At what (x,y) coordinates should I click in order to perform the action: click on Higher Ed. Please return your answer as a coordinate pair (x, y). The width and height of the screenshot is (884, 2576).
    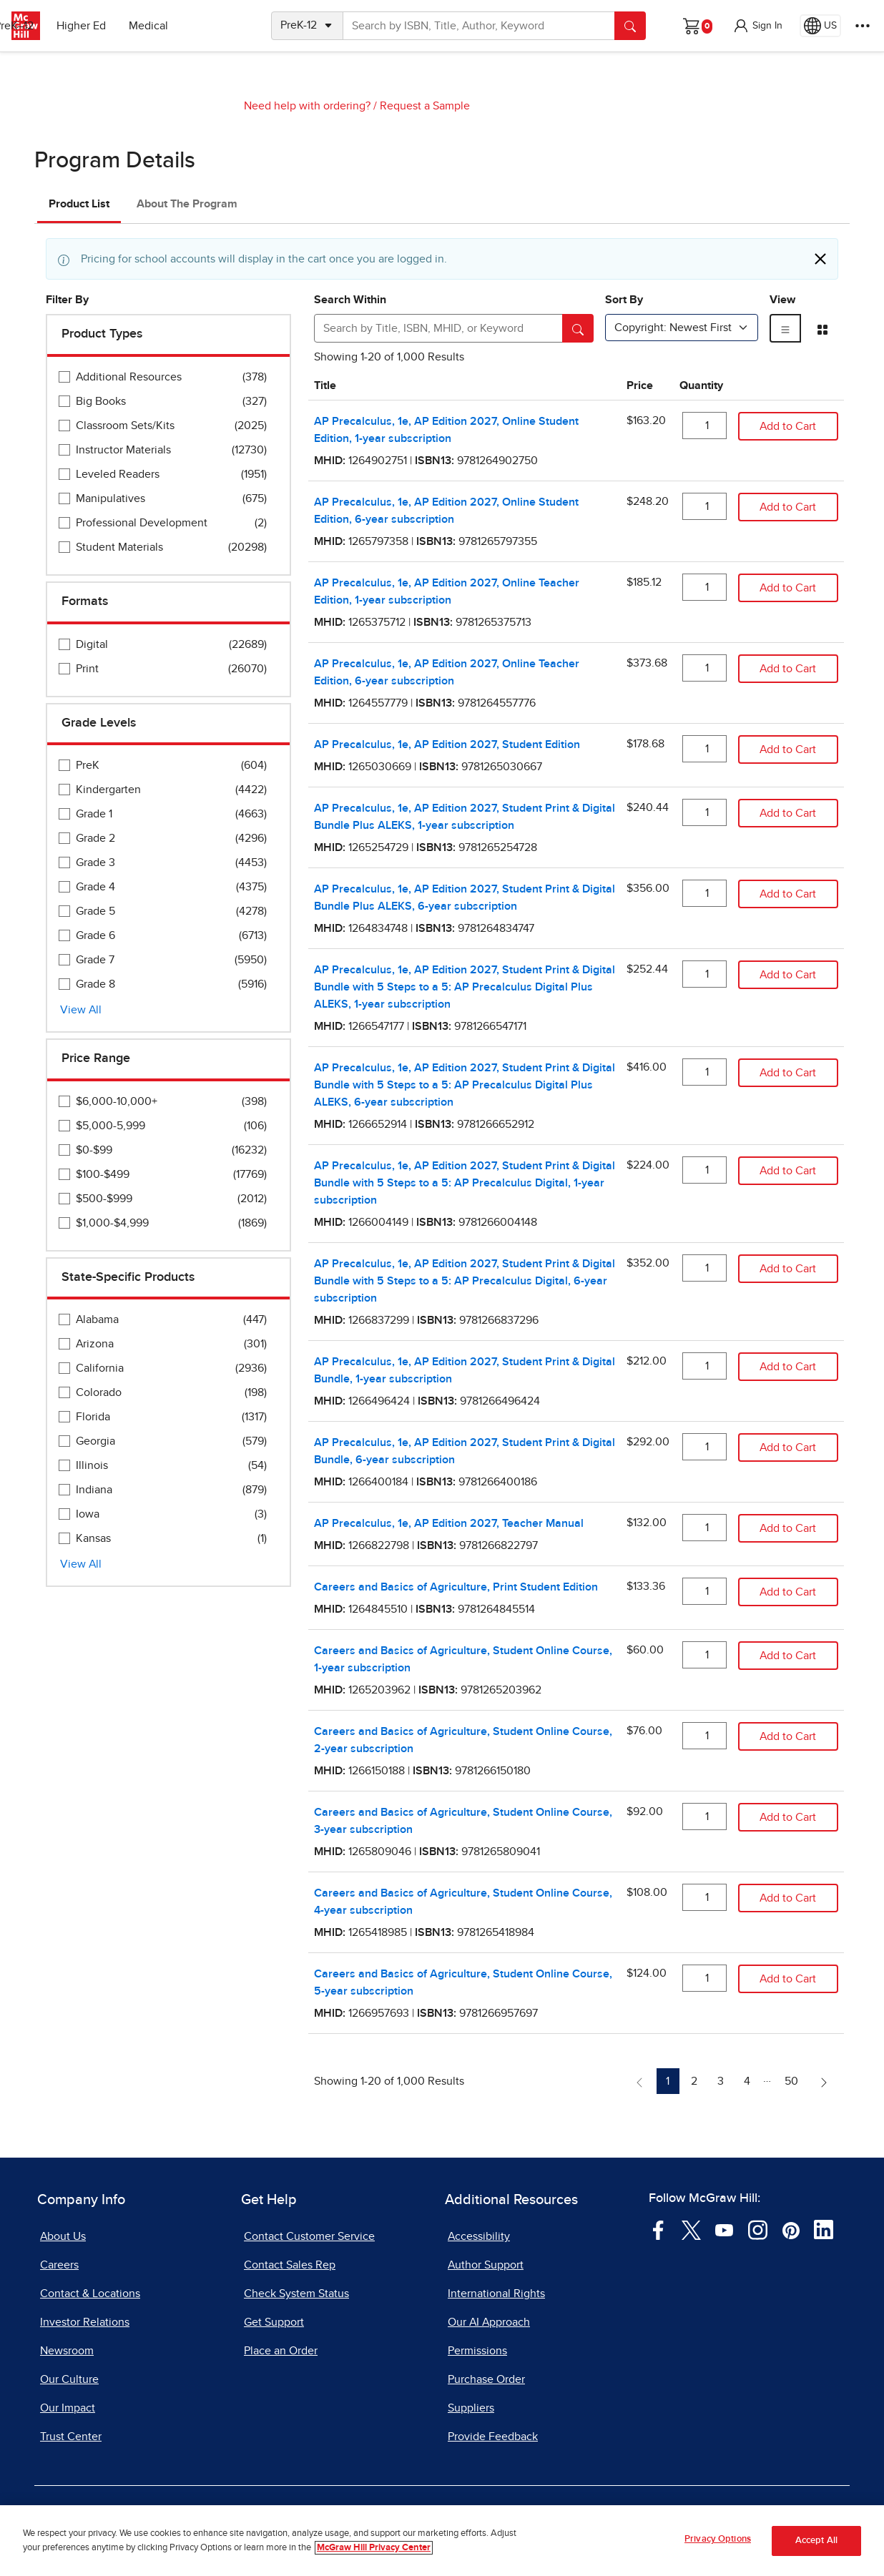
    Looking at the image, I should click on (144, 25).